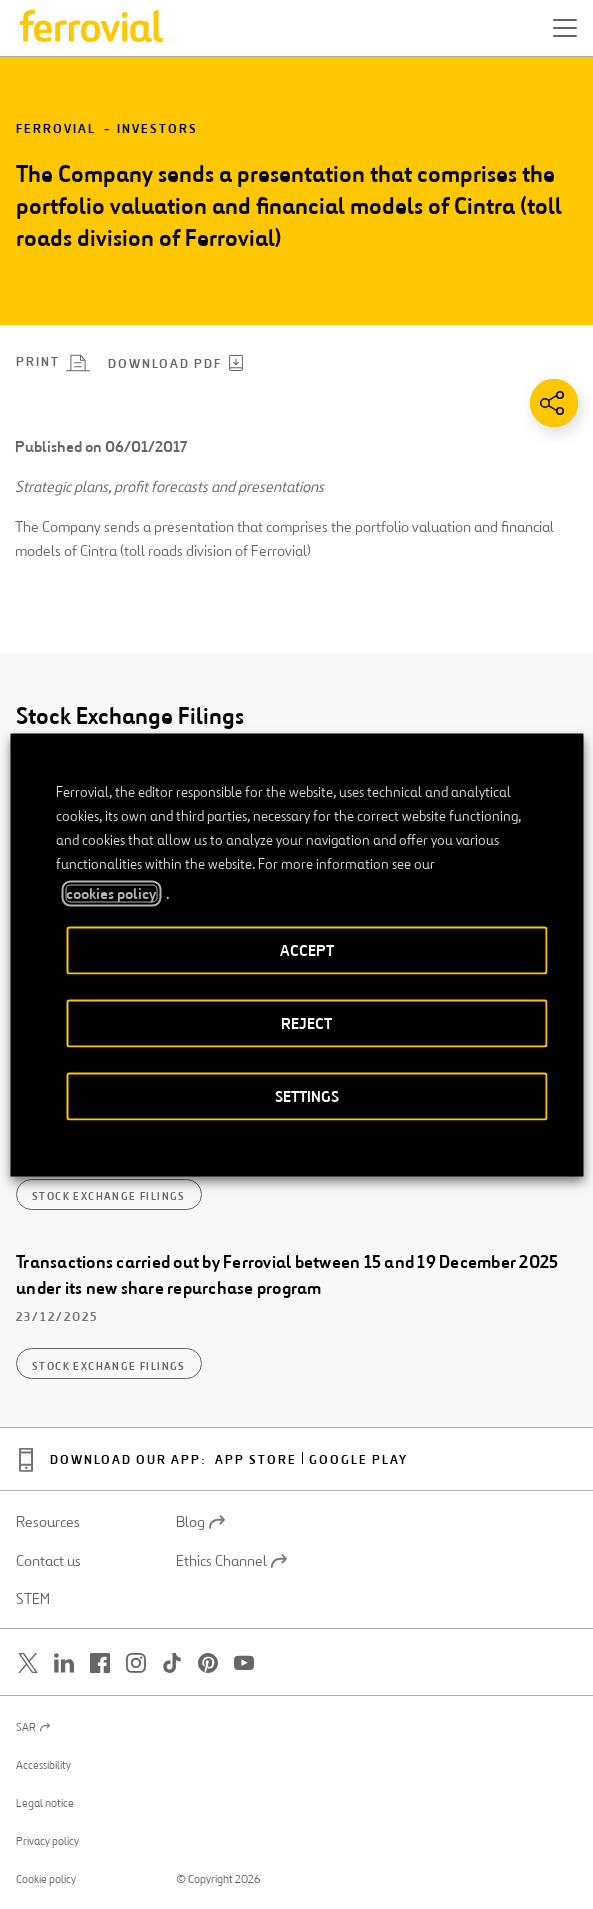 This screenshot has width=593, height=1909. Describe the element at coordinates (208, 1663) in the screenshot. I see `[Open a new window. Go to Pinterest.]` at that location.